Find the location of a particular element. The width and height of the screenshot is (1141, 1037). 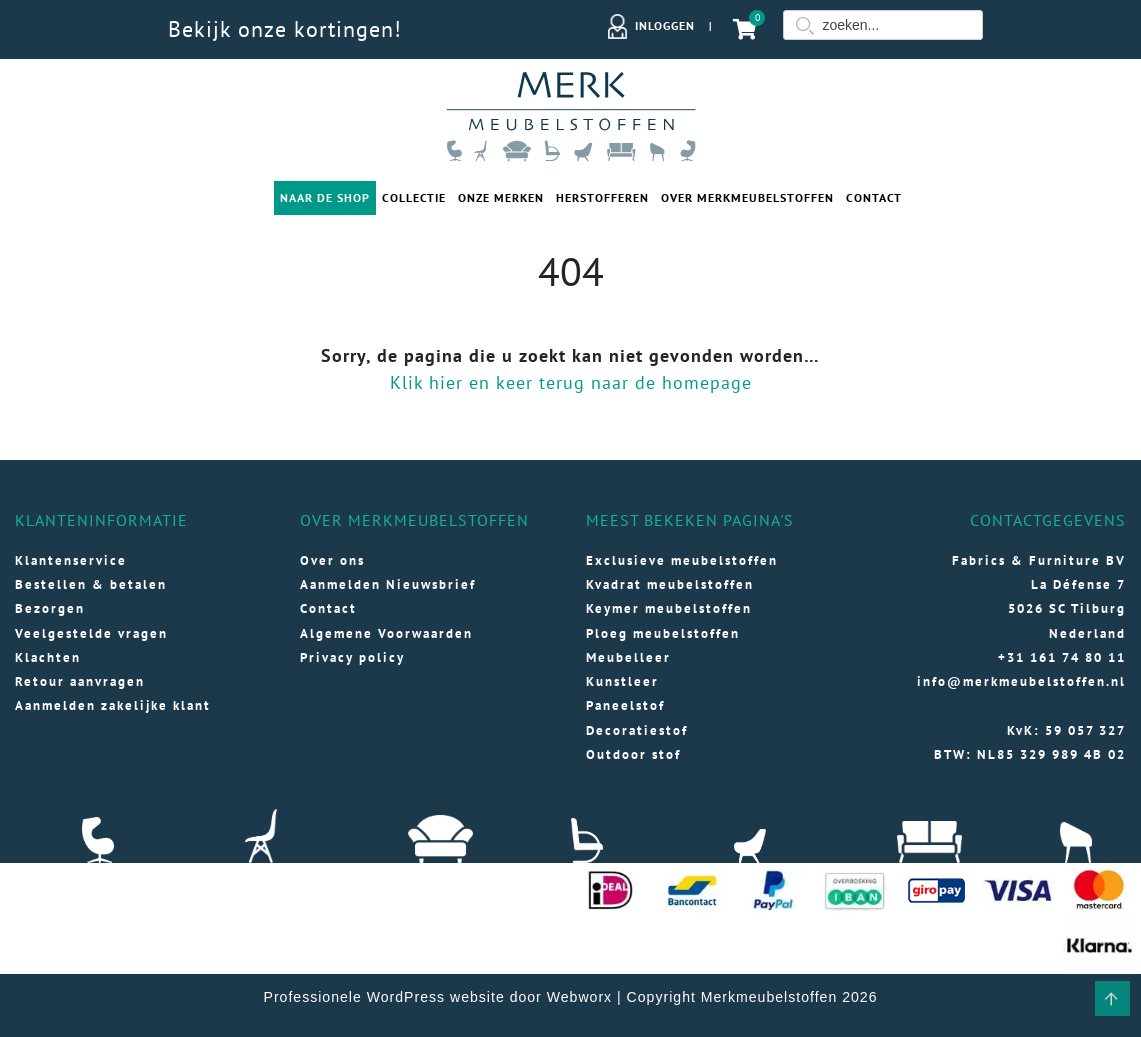

Klachten is located at coordinates (48, 657).